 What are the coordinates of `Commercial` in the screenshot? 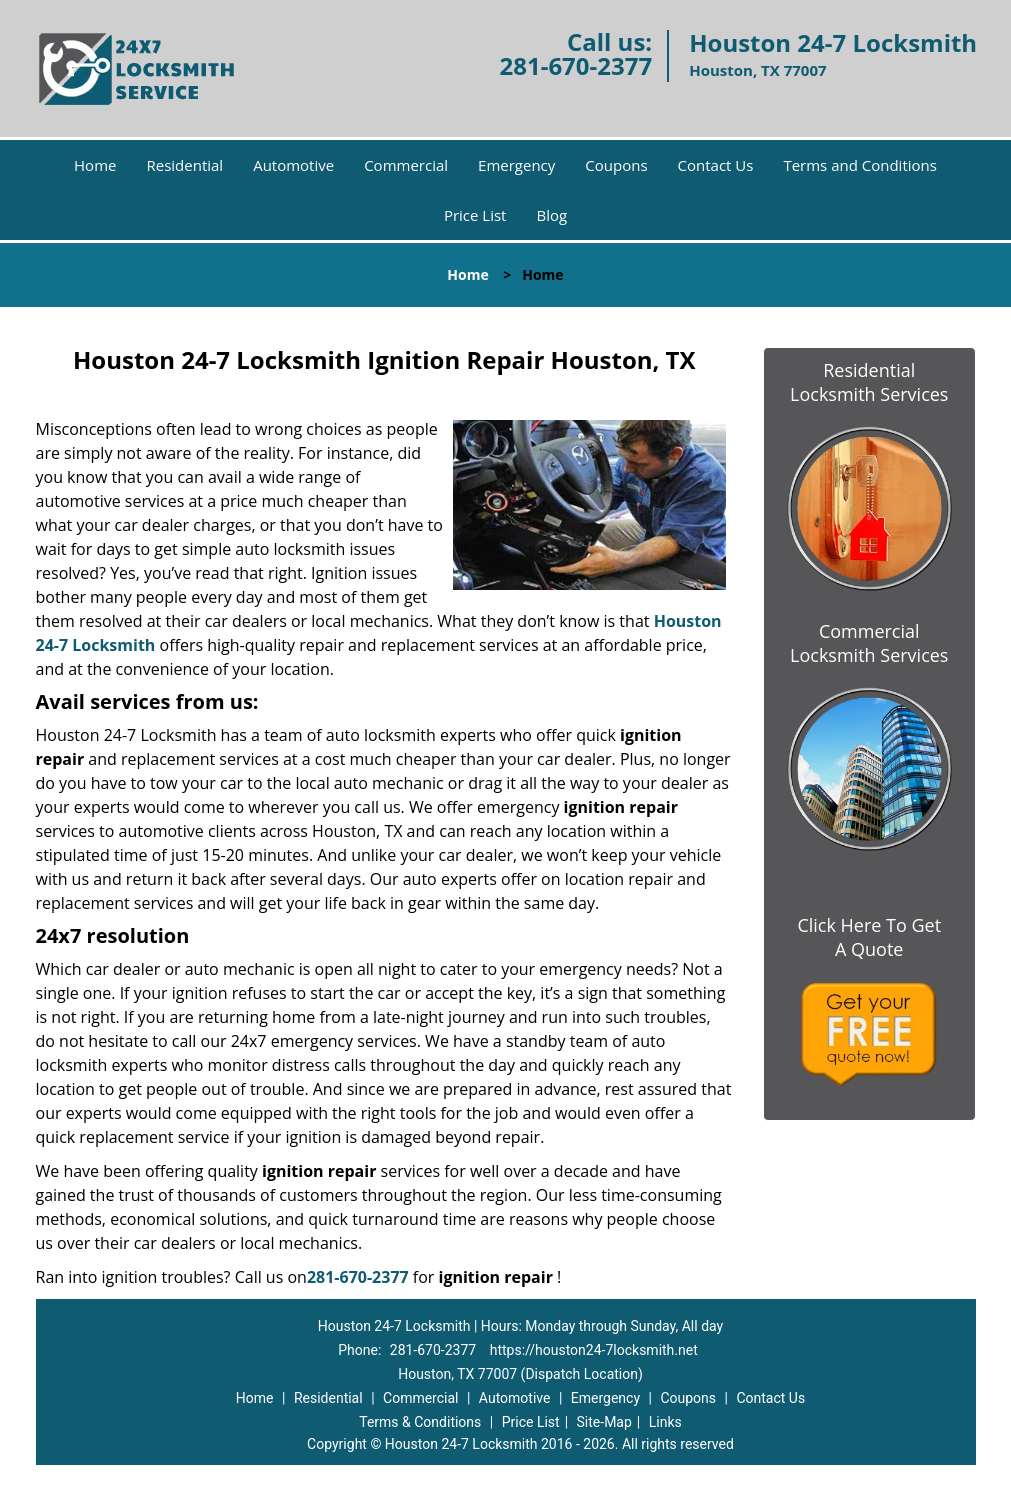 It's located at (406, 165).